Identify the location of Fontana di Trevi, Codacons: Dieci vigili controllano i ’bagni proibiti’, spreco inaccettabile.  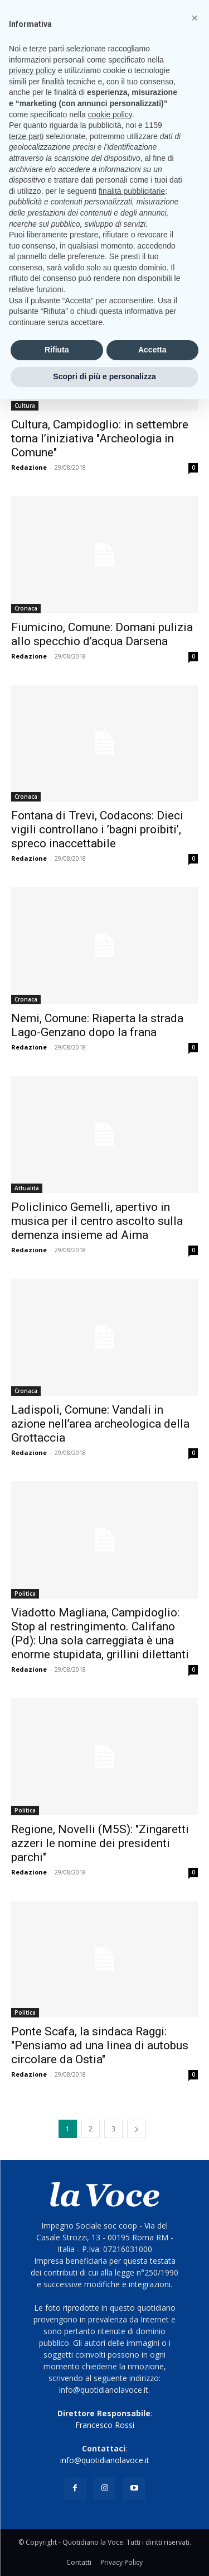
(97, 829).